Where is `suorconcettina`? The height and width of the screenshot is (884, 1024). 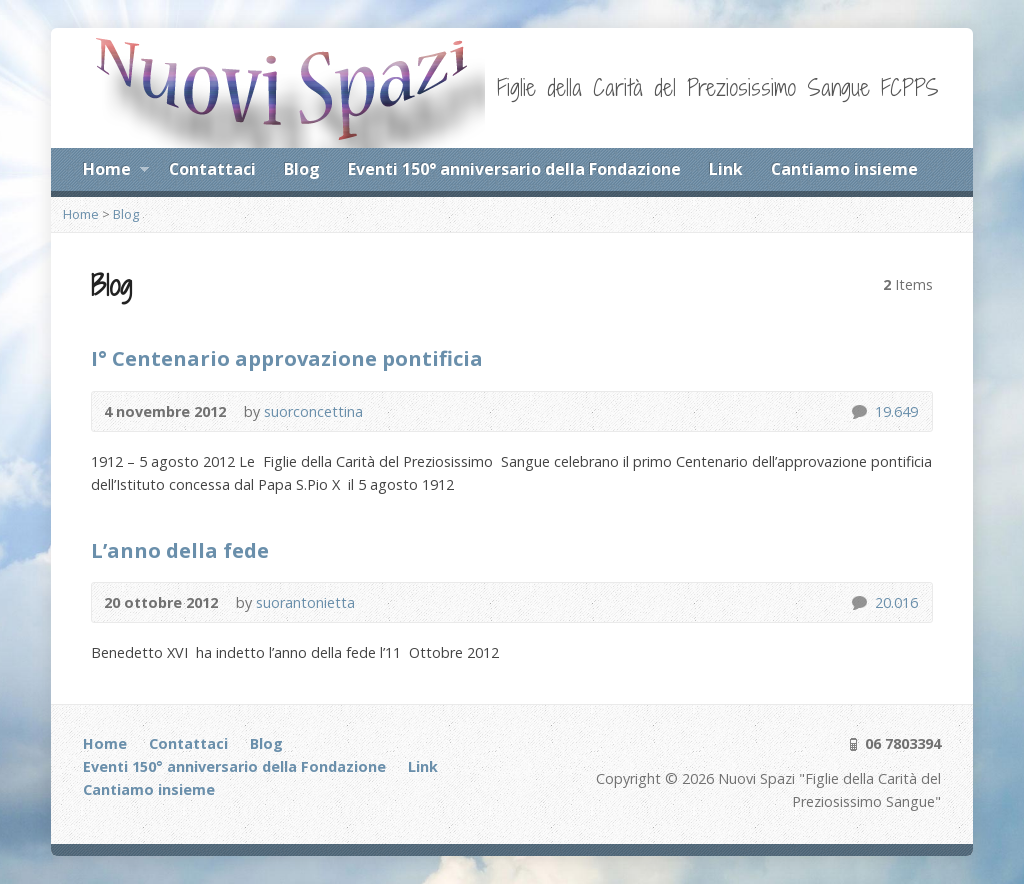
suorconcettina is located at coordinates (313, 411).